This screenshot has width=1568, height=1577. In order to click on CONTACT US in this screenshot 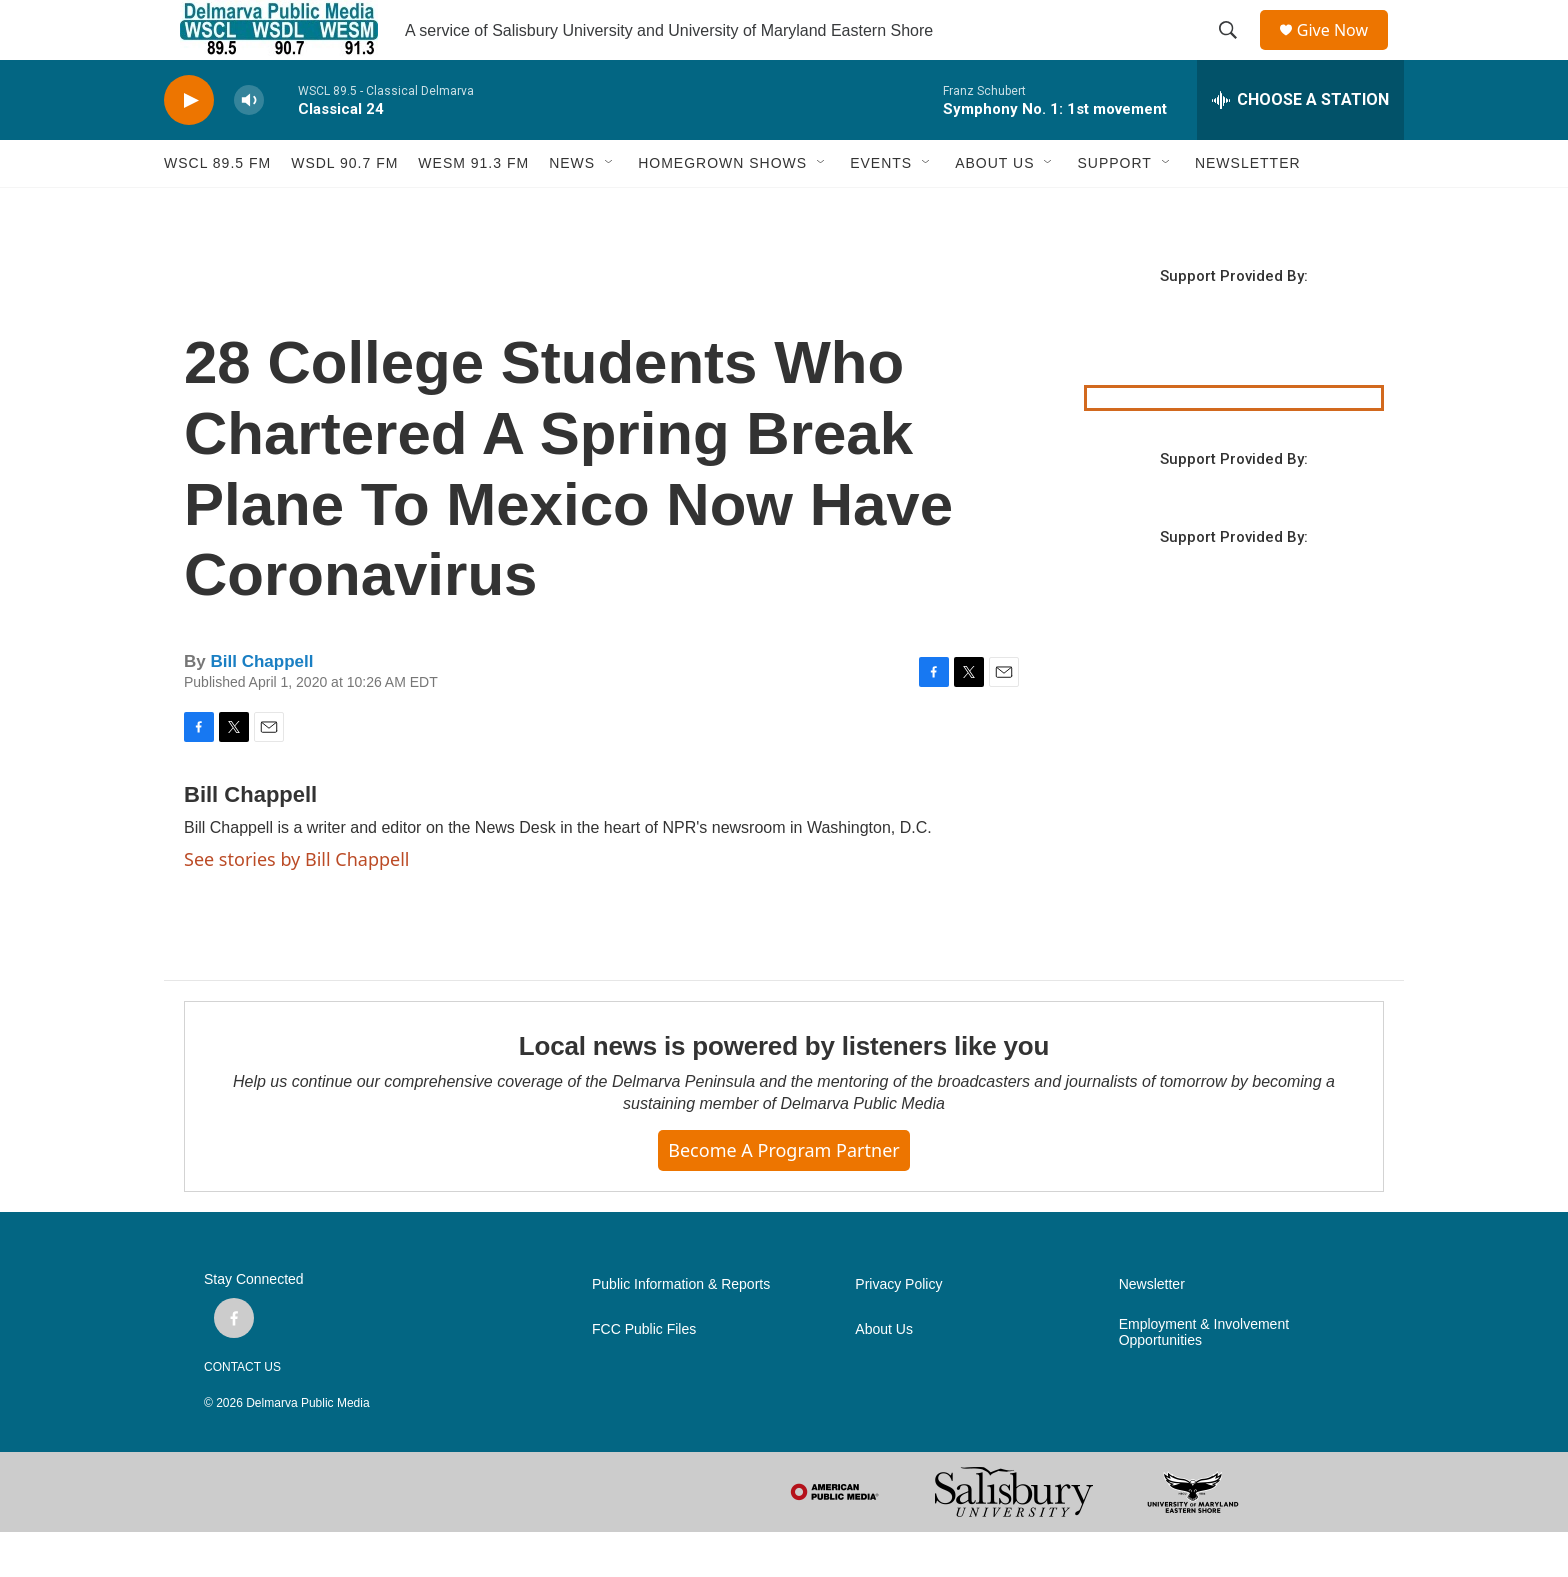, I will do `click(242, 1412)`.